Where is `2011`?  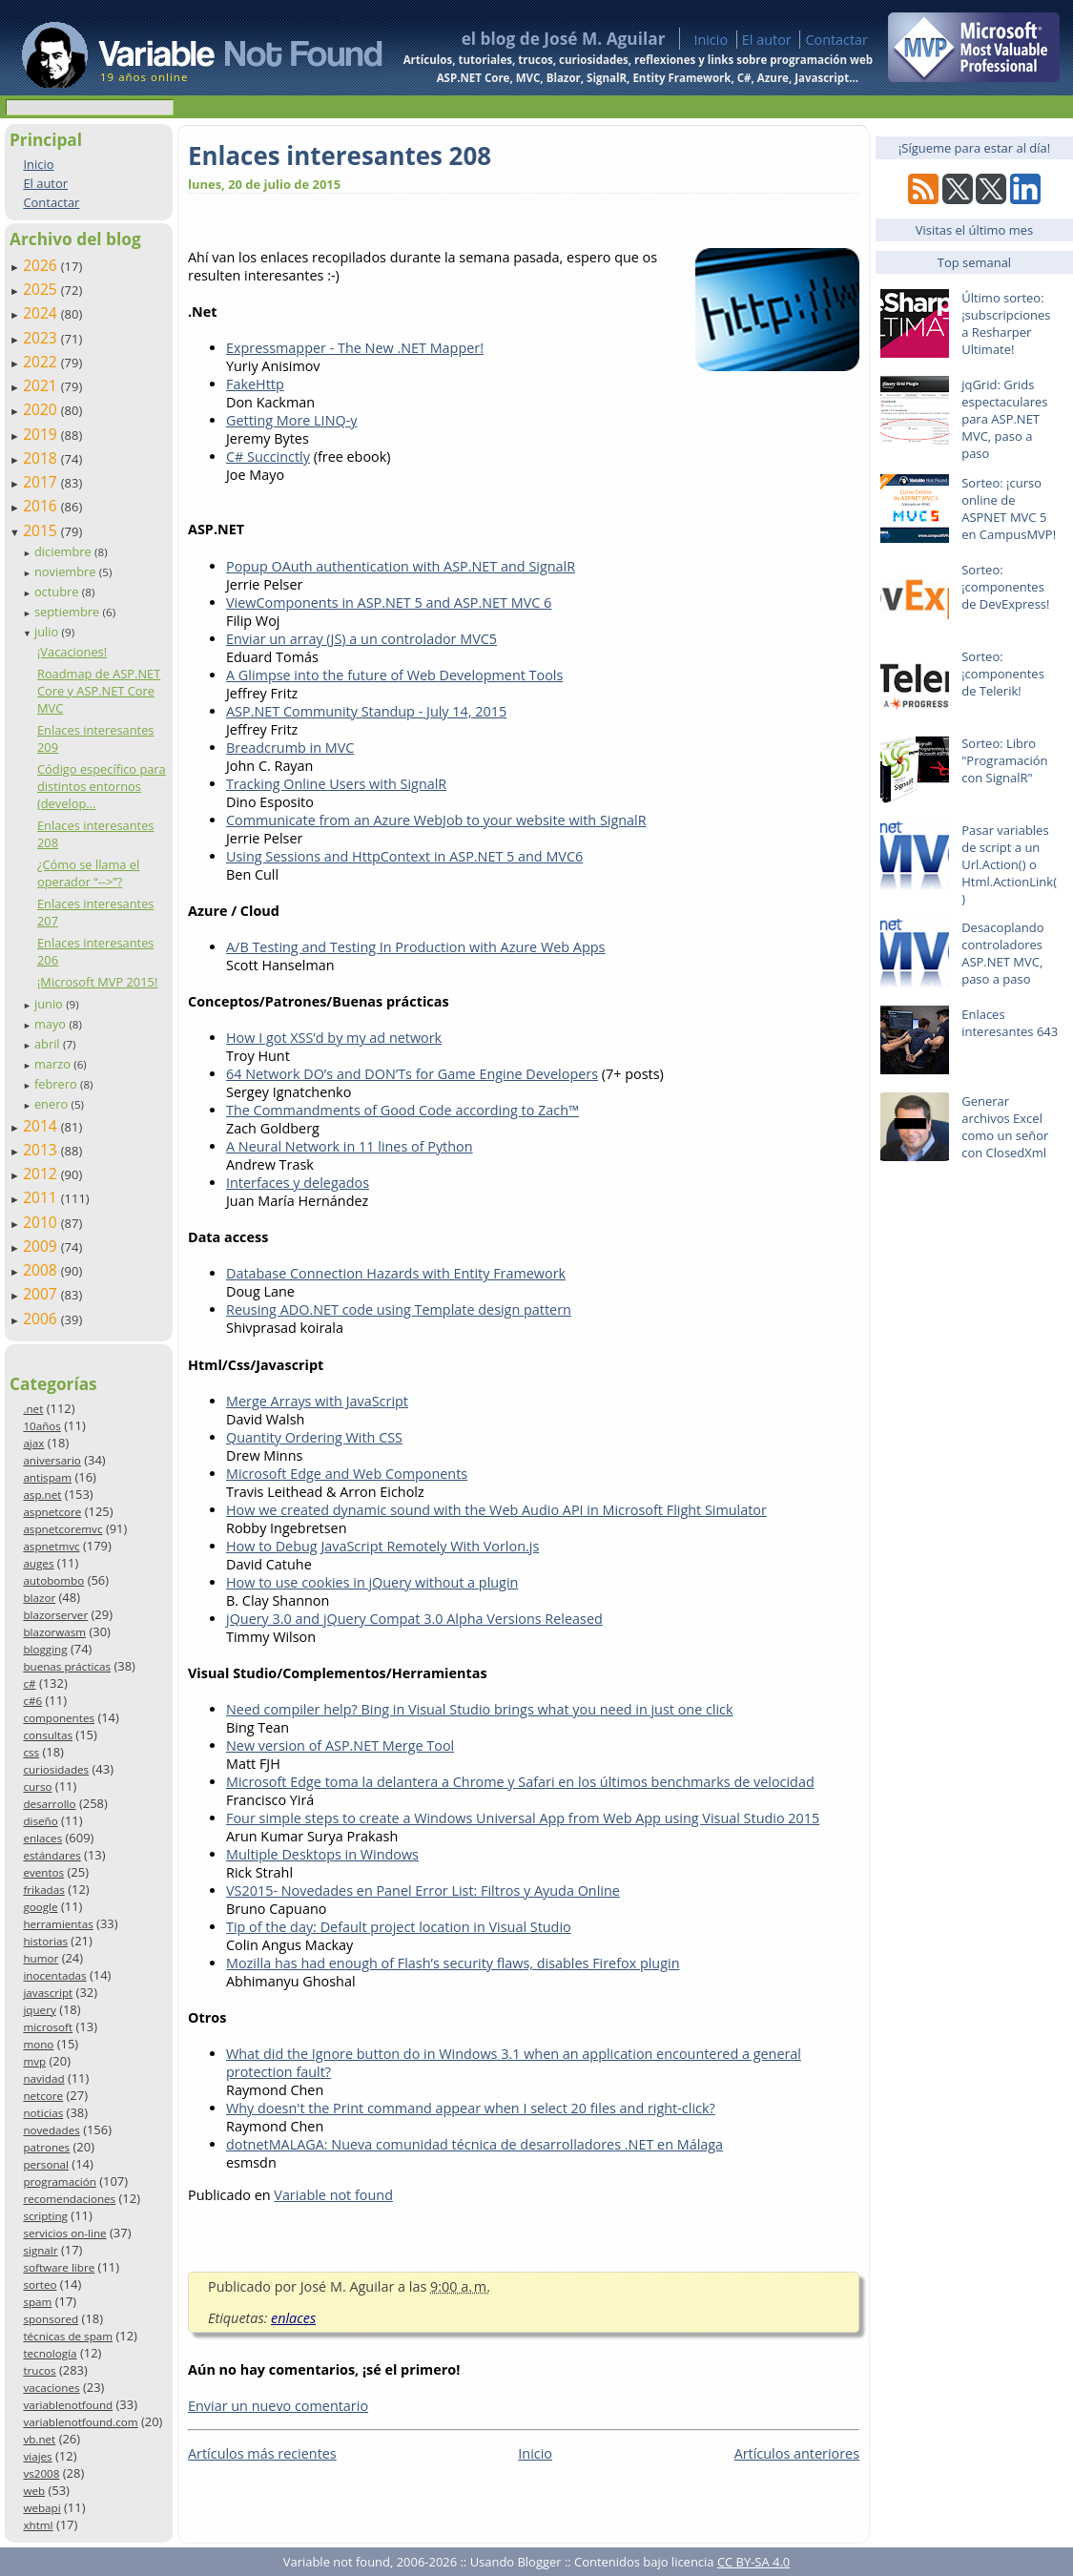 2011 is located at coordinates (42, 1197).